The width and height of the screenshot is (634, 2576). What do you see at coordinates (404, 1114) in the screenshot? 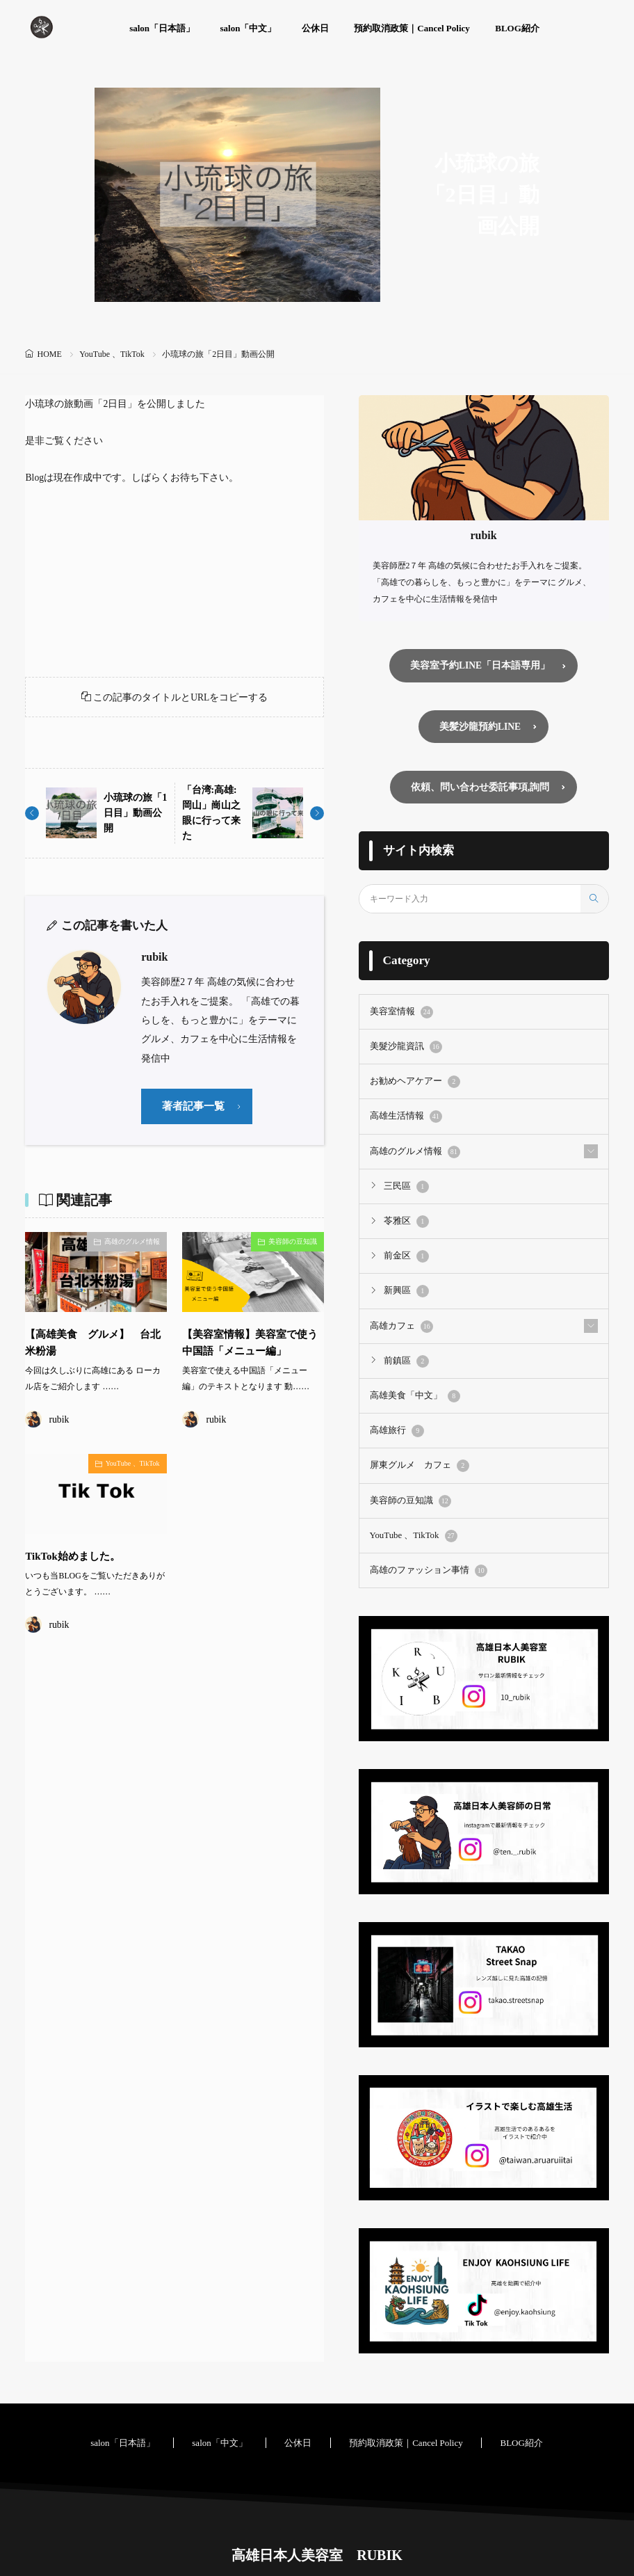
I see `高雄生活情報` at bounding box center [404, 1114].